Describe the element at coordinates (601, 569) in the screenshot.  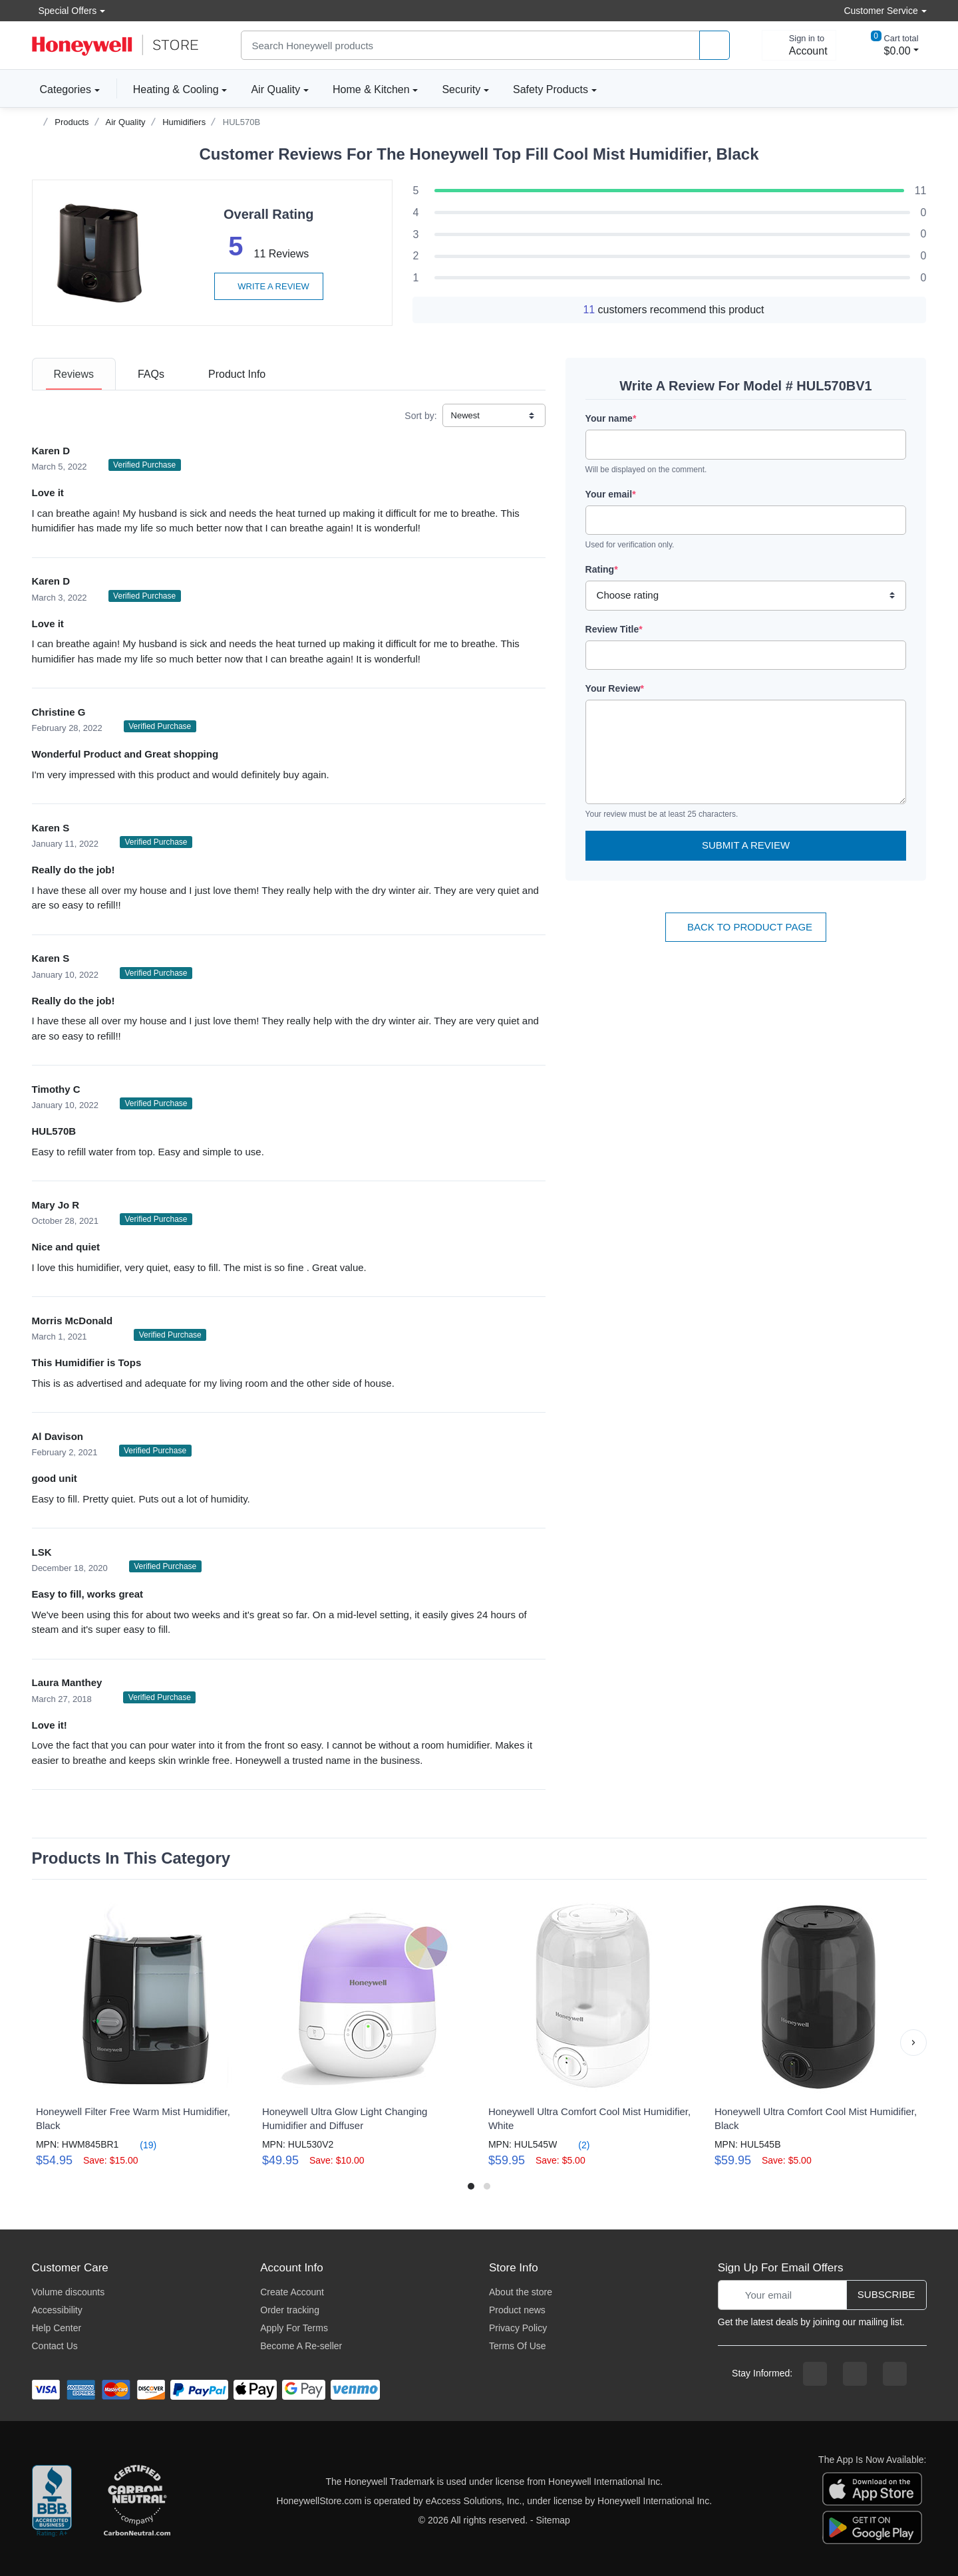
I see `Rating` at that location.